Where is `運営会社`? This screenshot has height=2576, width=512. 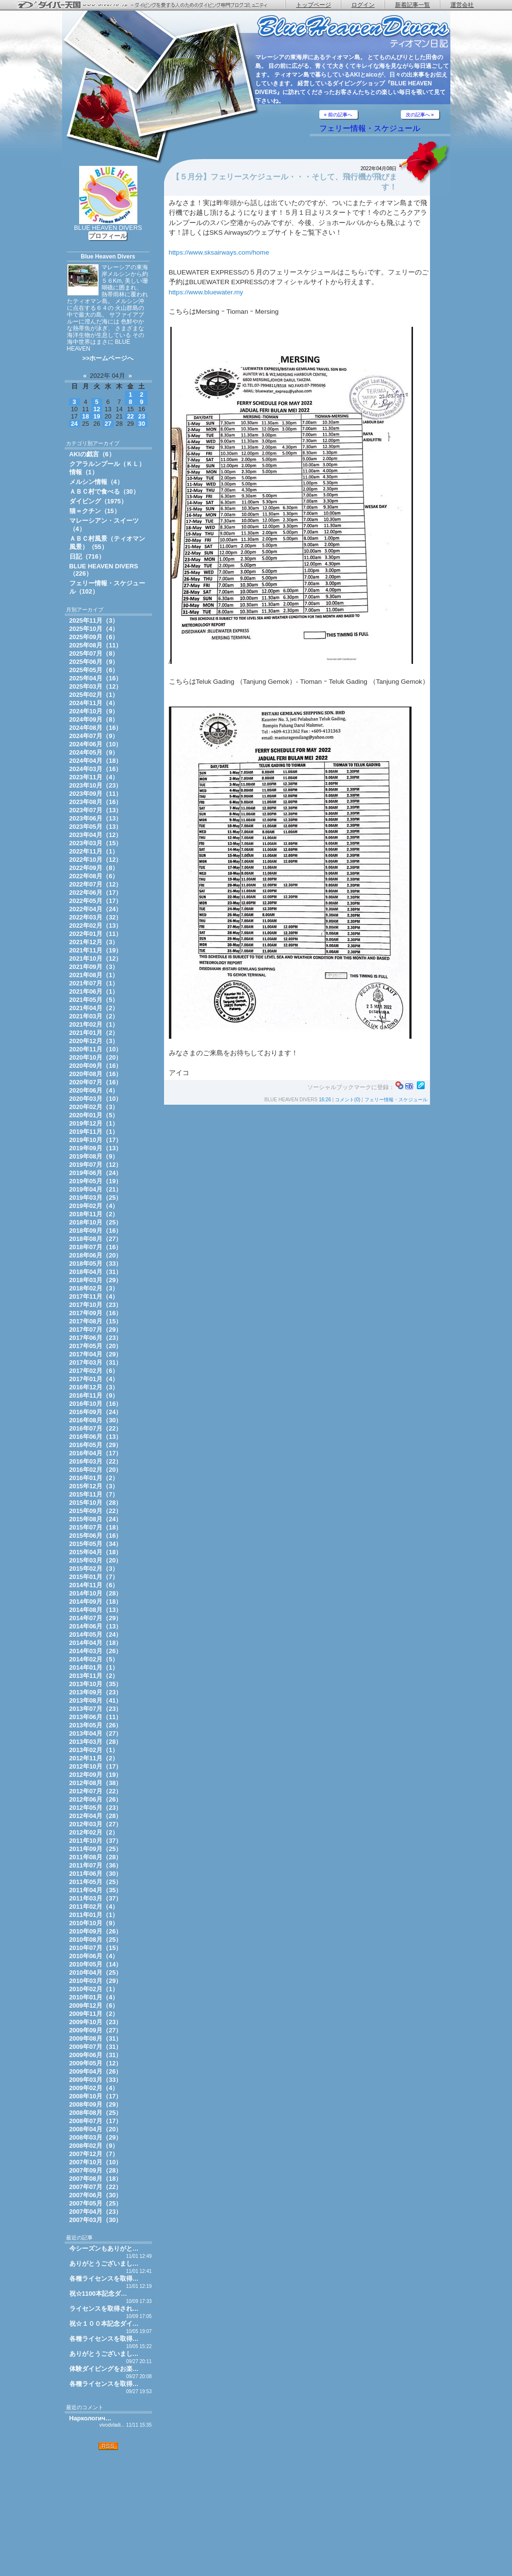
運営会社 is located at coordinates (462, 4).